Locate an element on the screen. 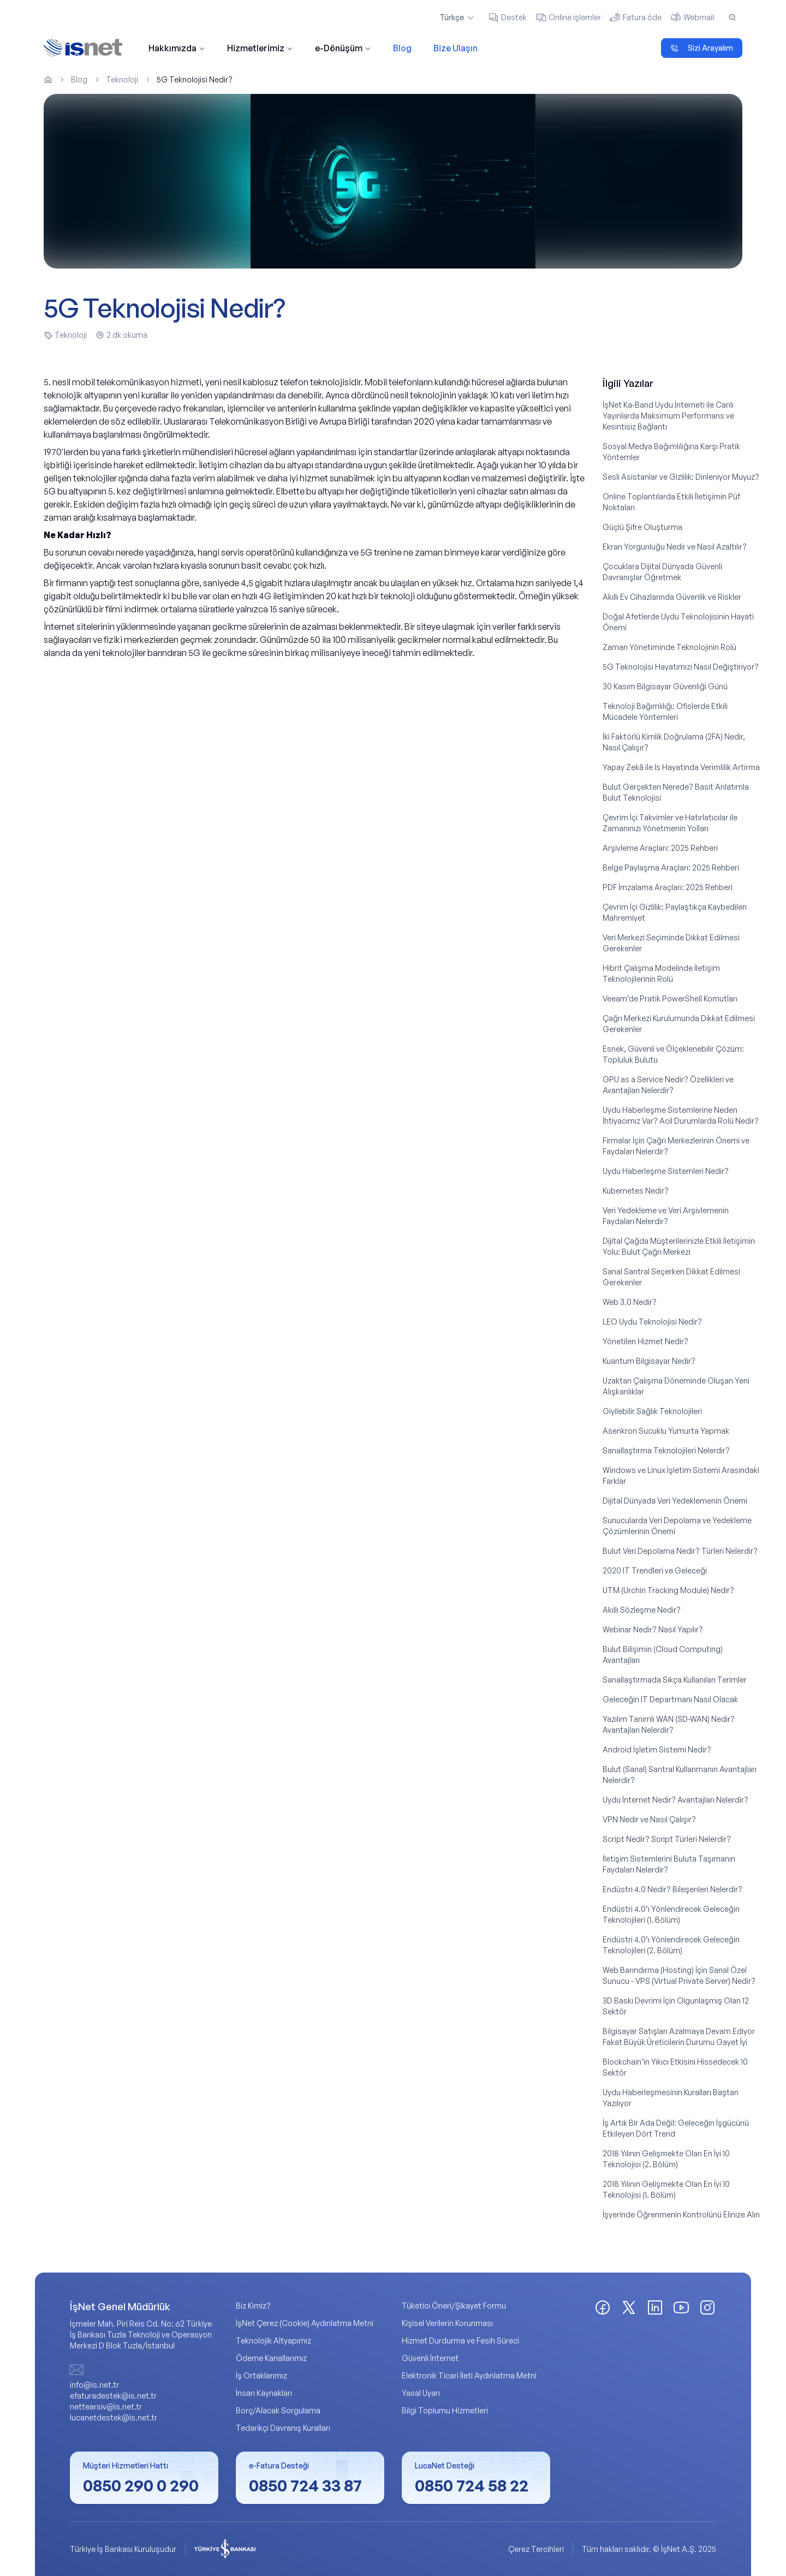  Yönetilen Hizmet Nedir? is located at coordinates (645, 1341).